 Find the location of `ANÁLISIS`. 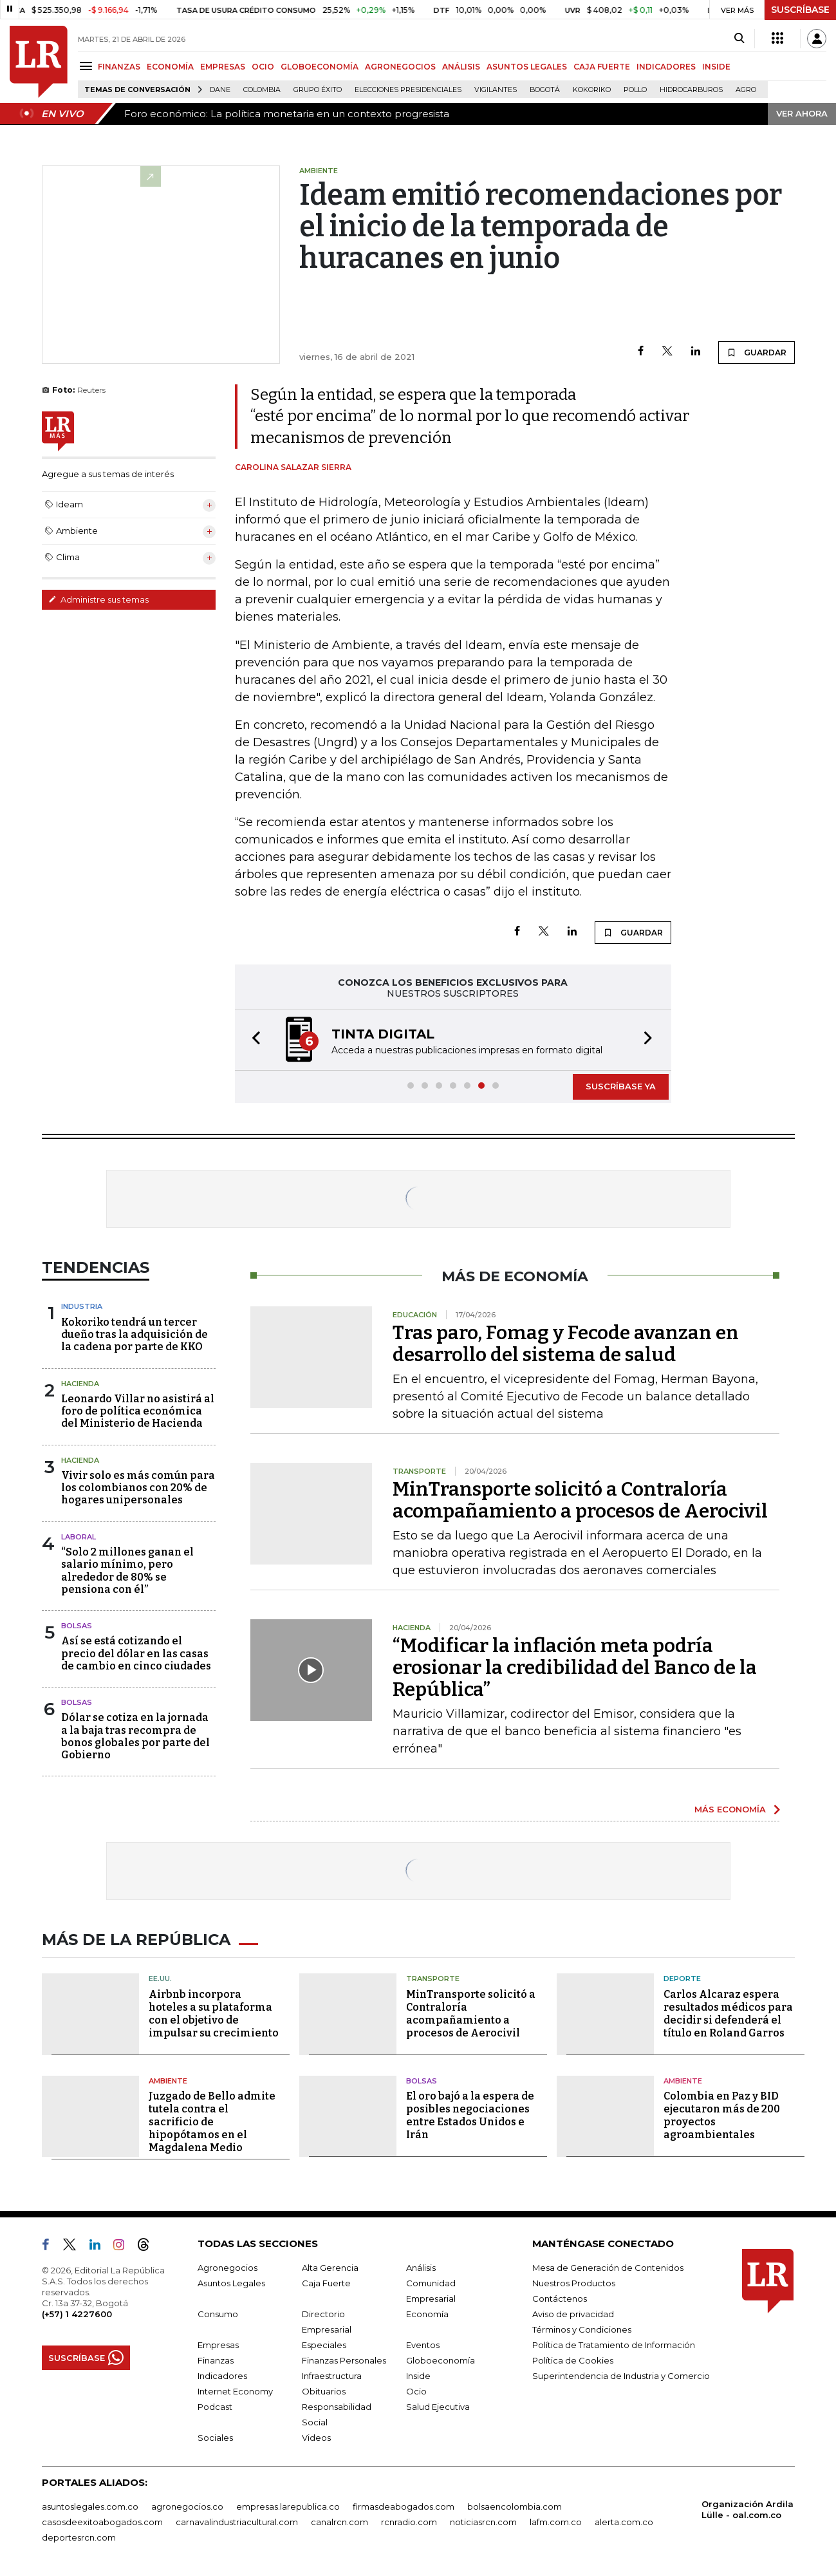

ANÁLISIS is located at coordinates (461, 66).